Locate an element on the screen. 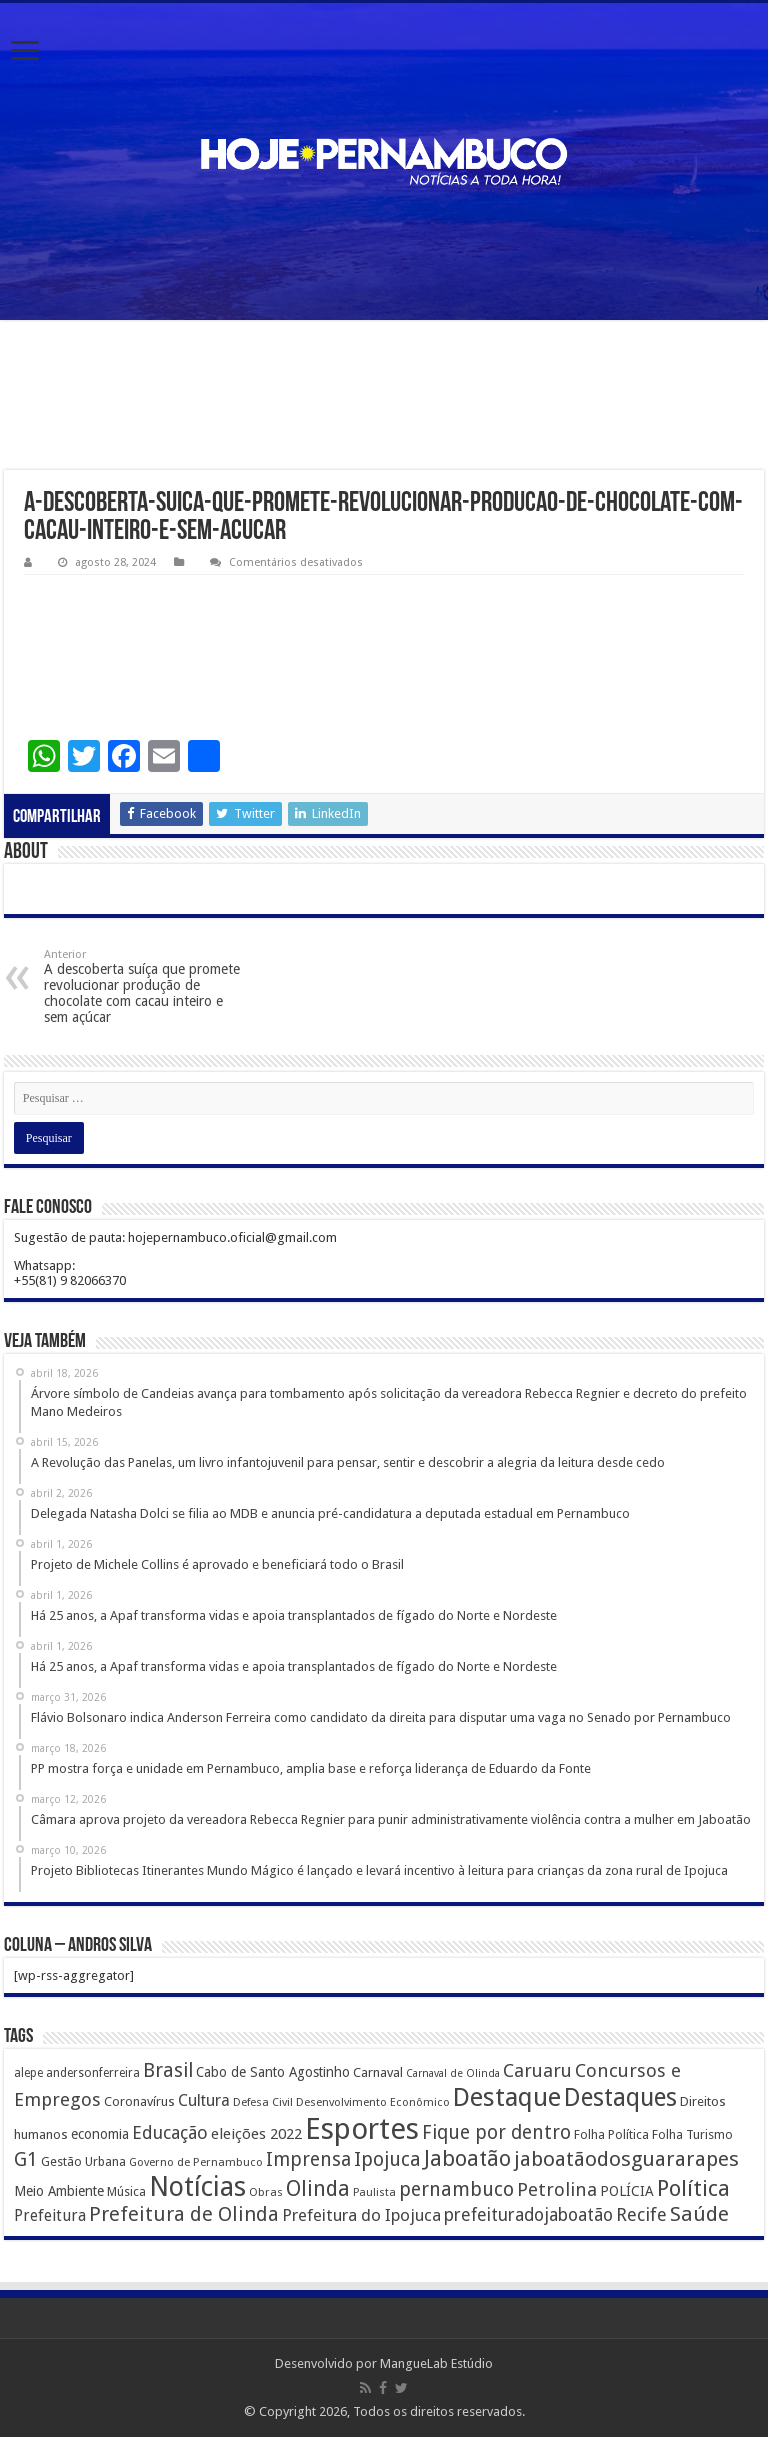  Meio Ambiente [Meio Ambiente (212 itens)] is located at coordinates (59, 2191).